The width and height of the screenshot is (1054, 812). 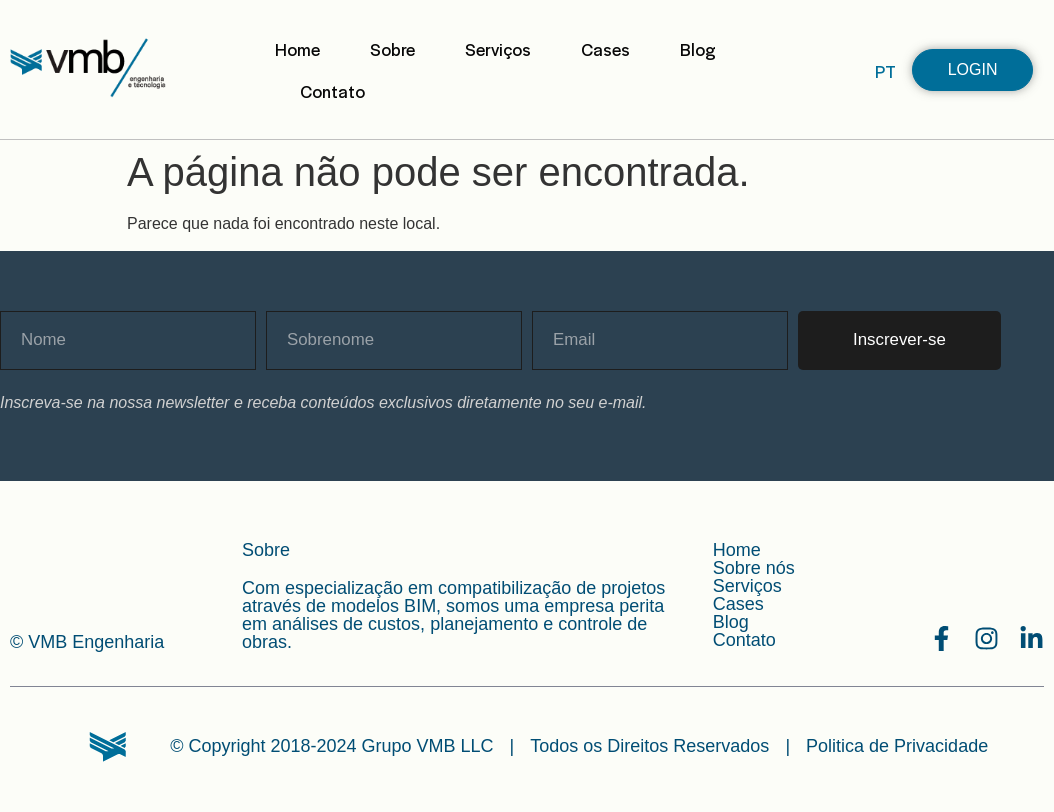 I want to click on Serviços, so click(x=498, y=49).